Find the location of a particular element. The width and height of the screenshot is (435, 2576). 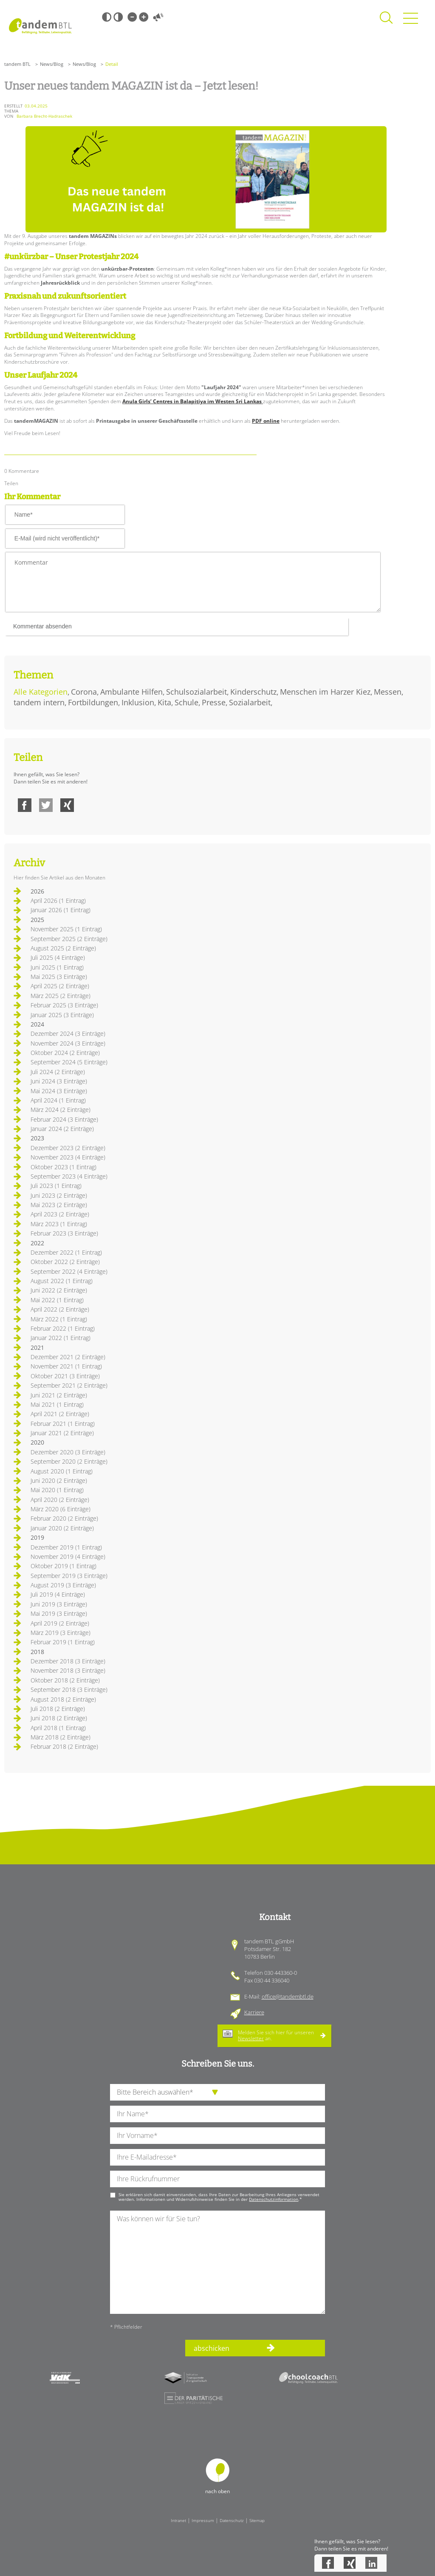

Corona is located at coordinates (84, 692).